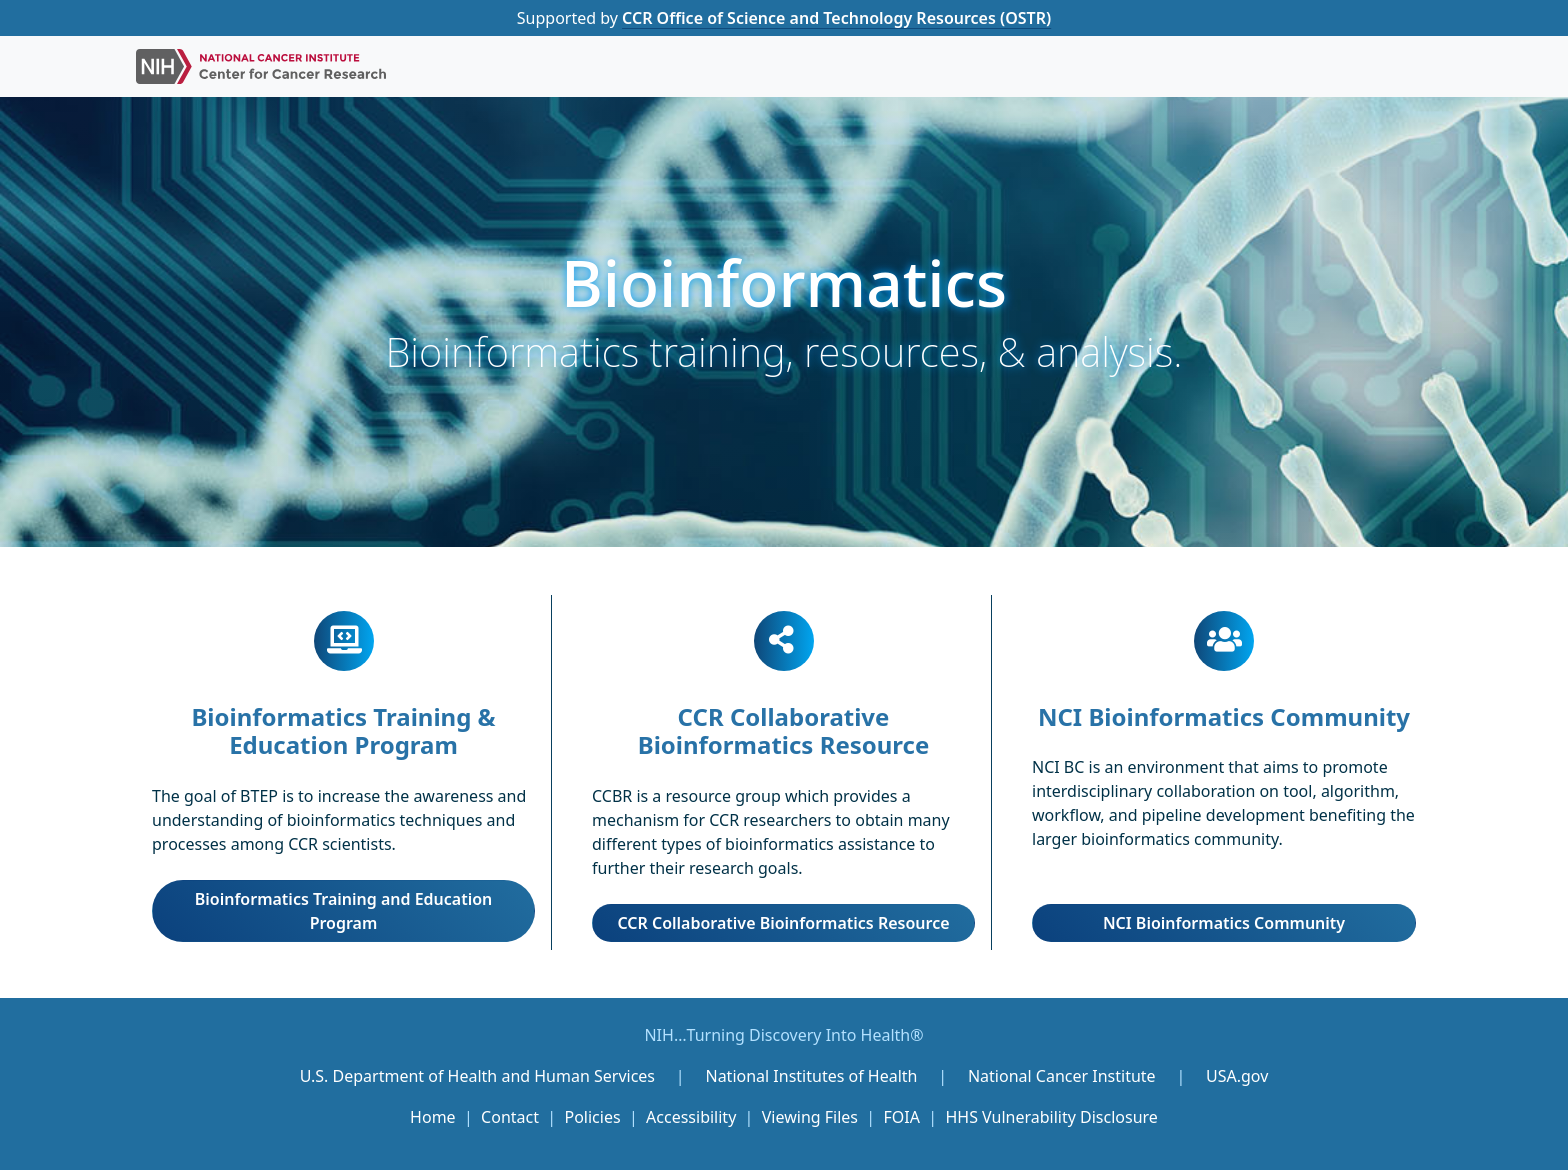  I want to click on Viewing Files, so click(810, 1117).